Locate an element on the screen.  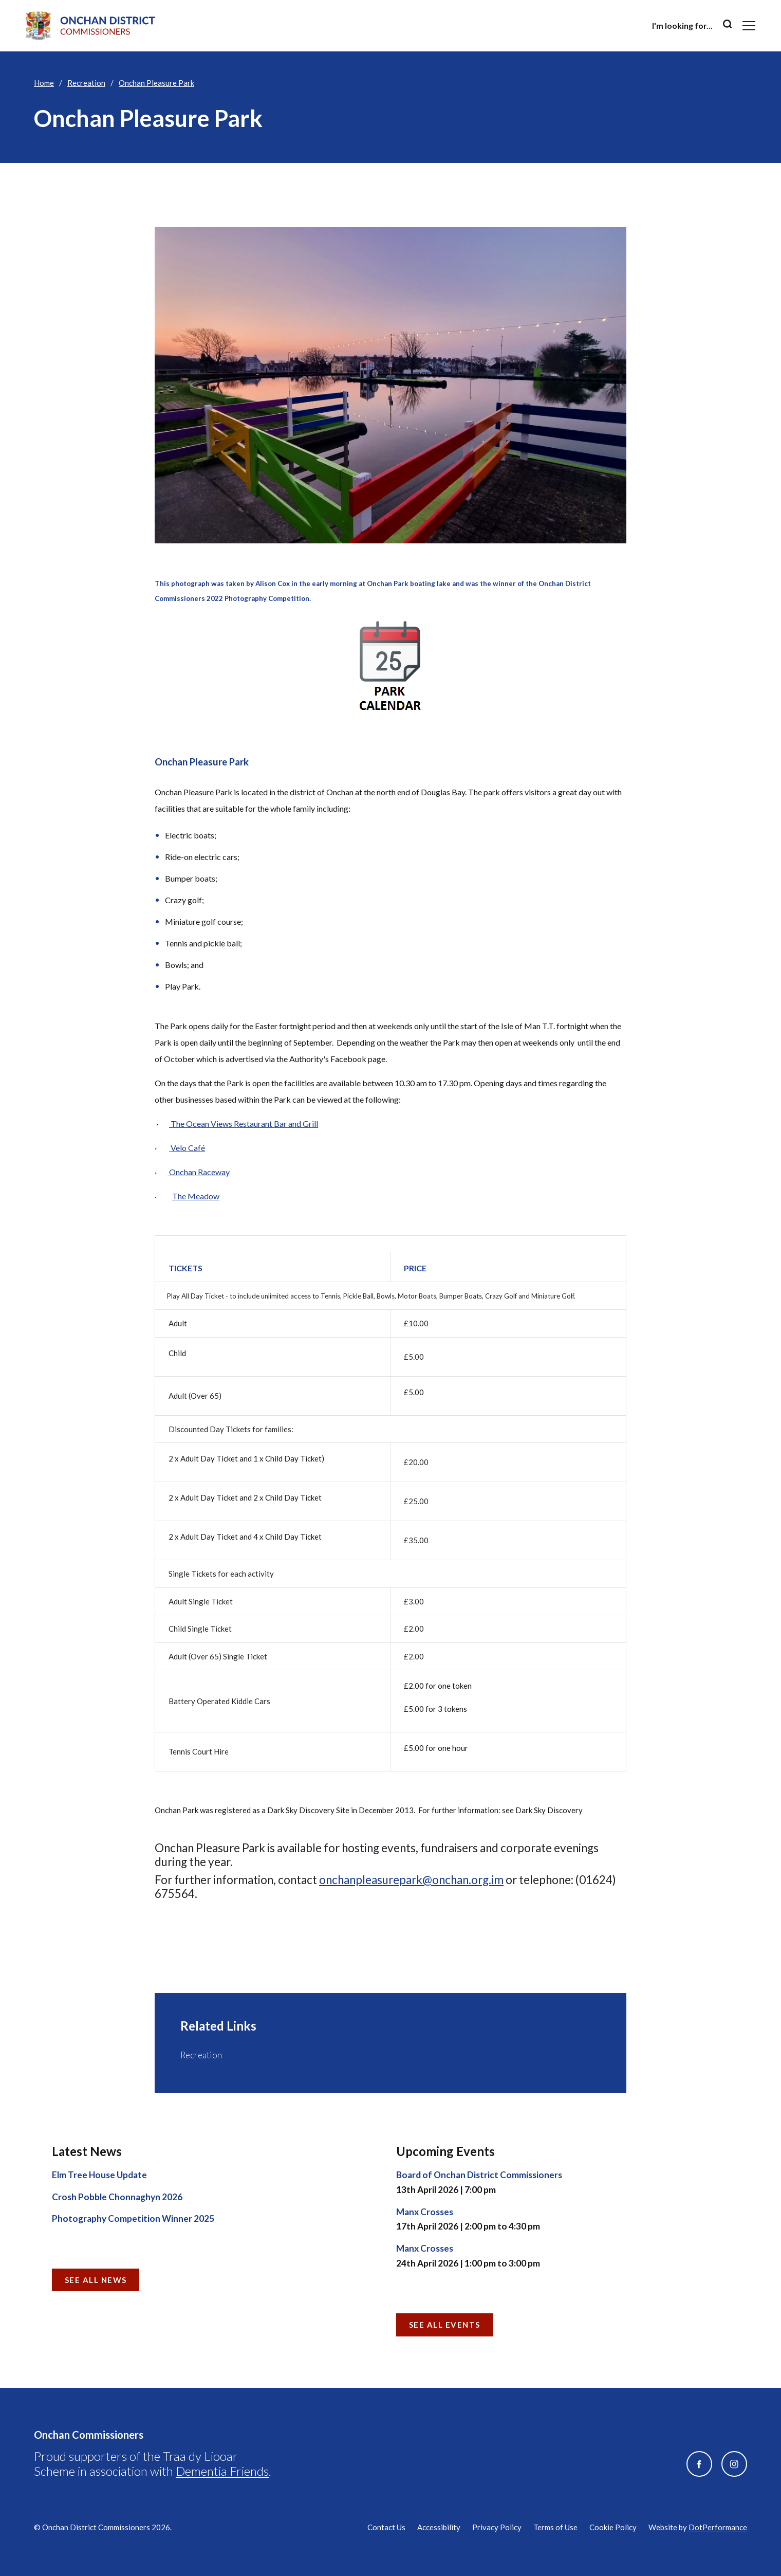
Contact Us is located at coordinates (386, 2527).